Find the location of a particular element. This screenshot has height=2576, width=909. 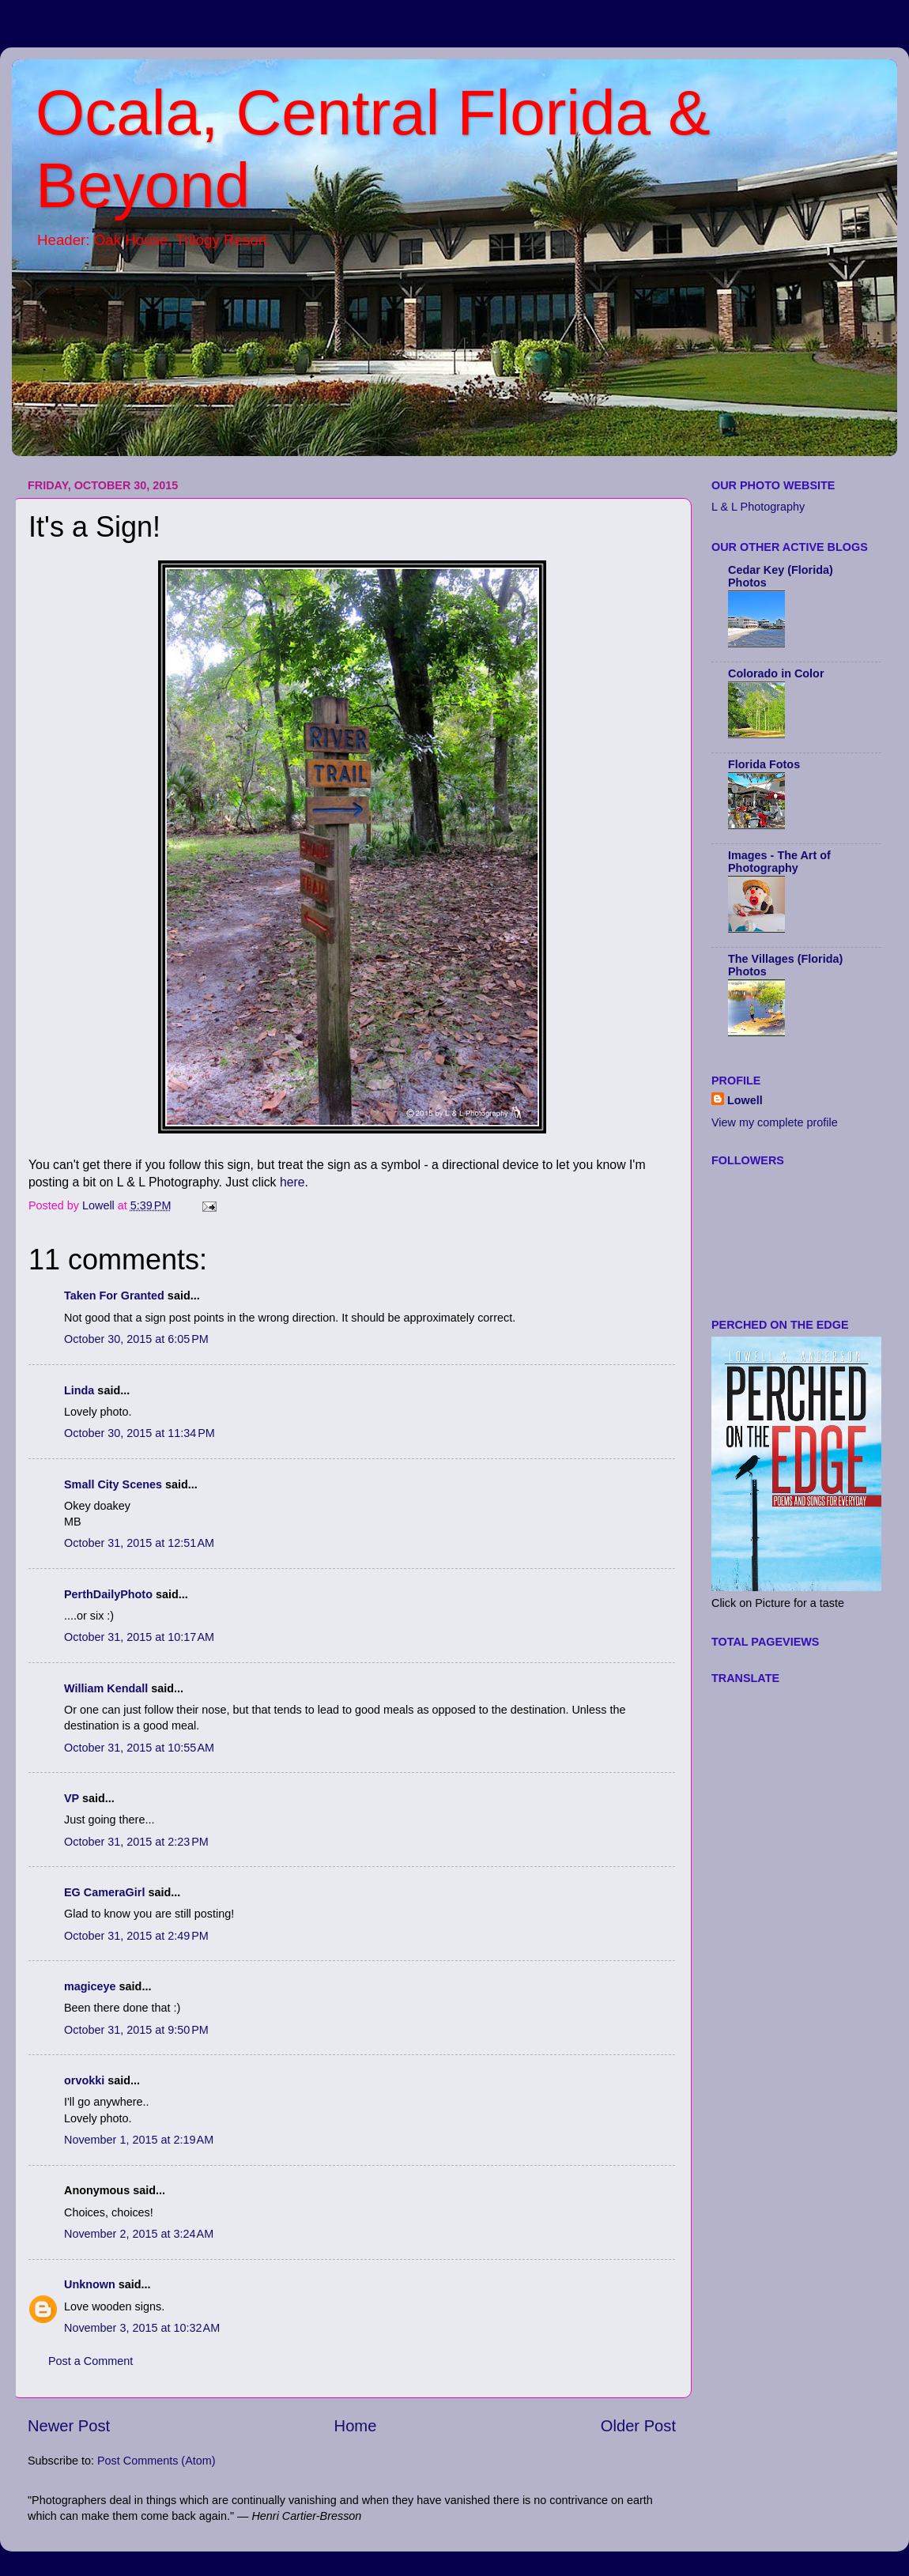

October 30, 2015 at 11:34 PM is located at coordinates (139, 1433).